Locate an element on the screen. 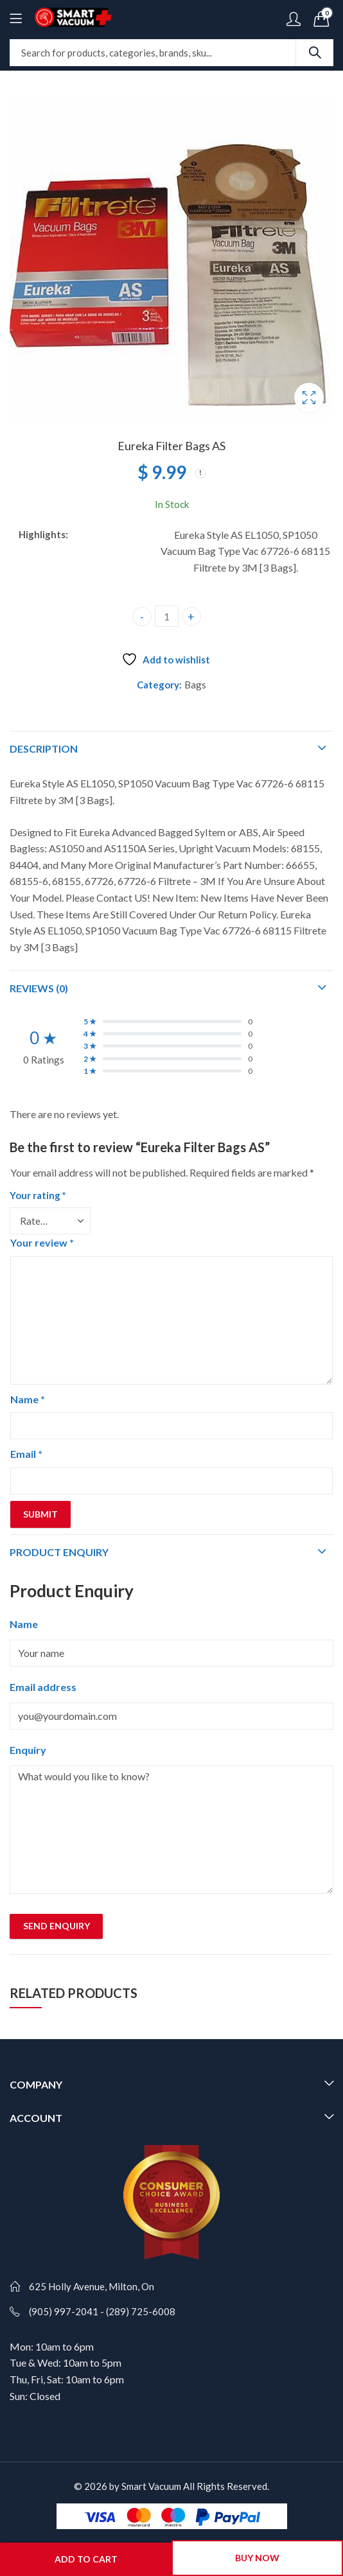  Reviews (0) is located at coordinates (39, 988).